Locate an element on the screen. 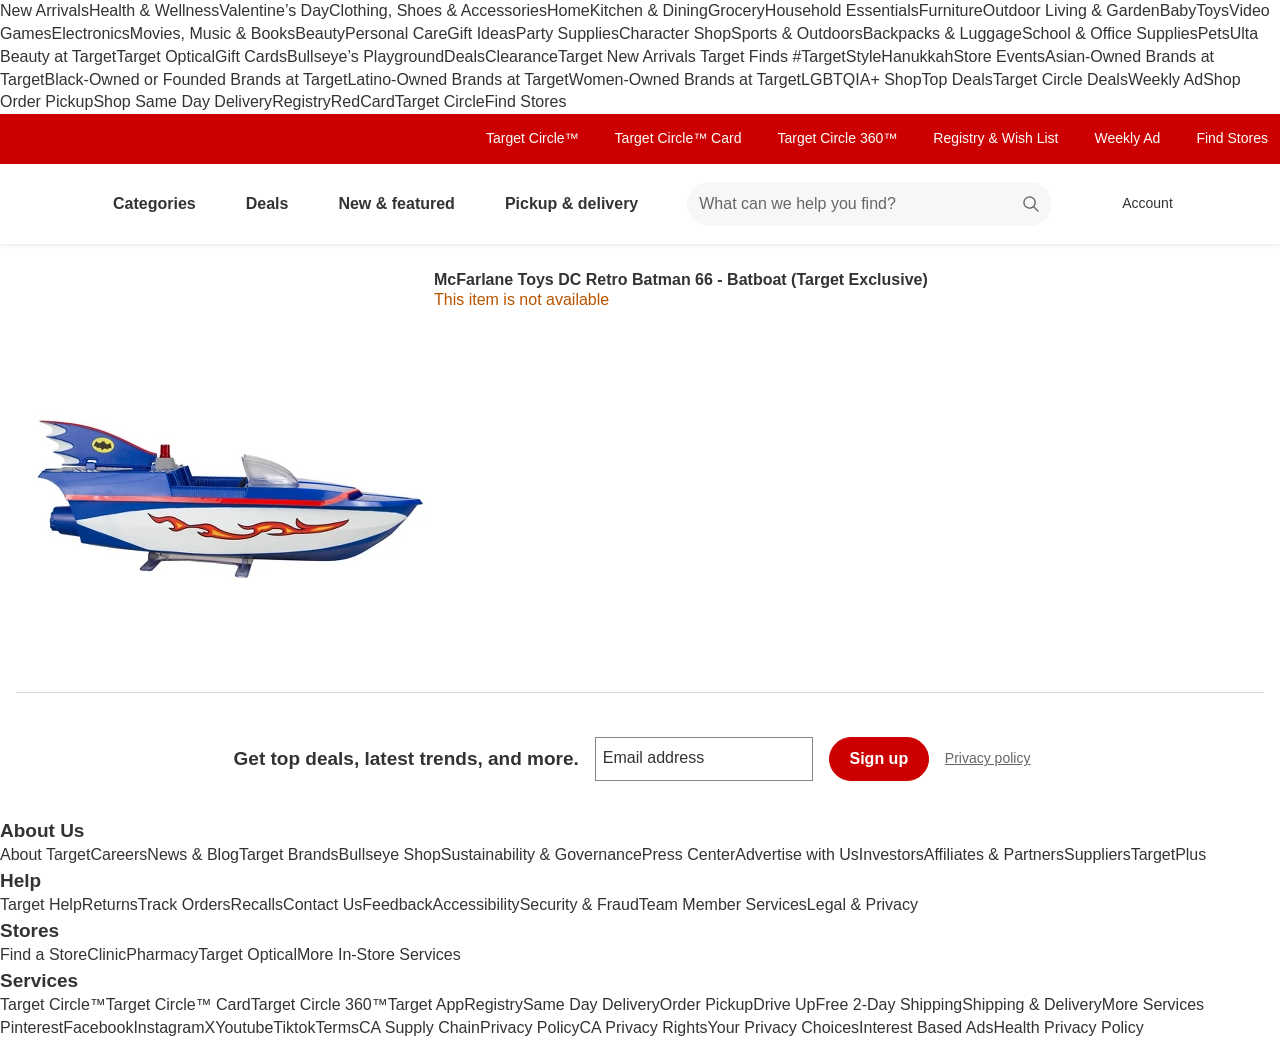  Accessibility is located at coordinates (475, 904).